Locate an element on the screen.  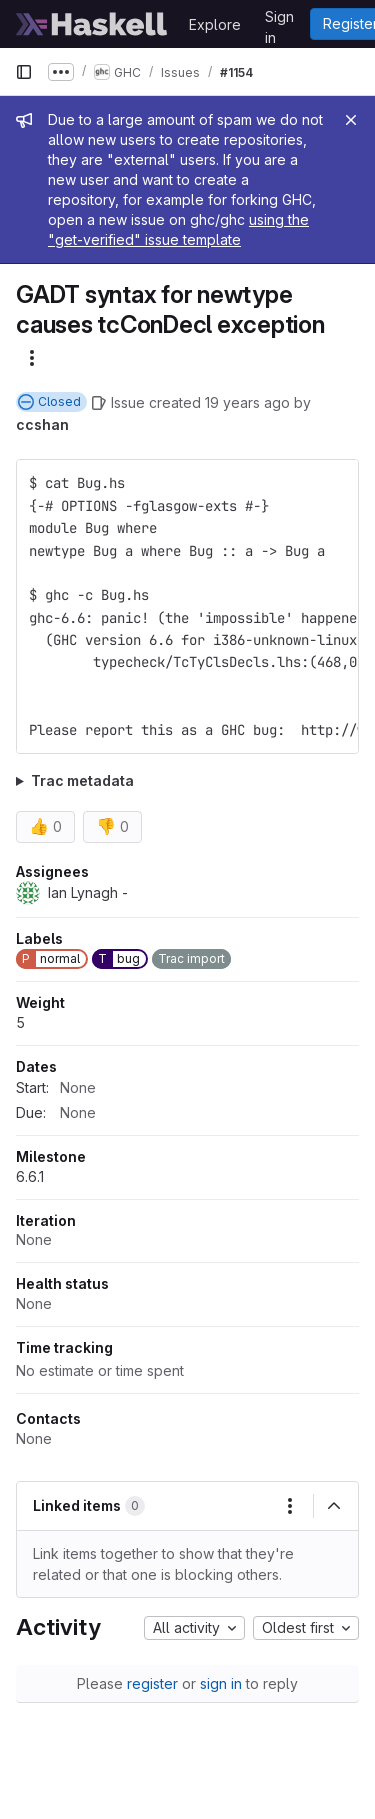
Trac metadata is located at coordinates (82, 780).